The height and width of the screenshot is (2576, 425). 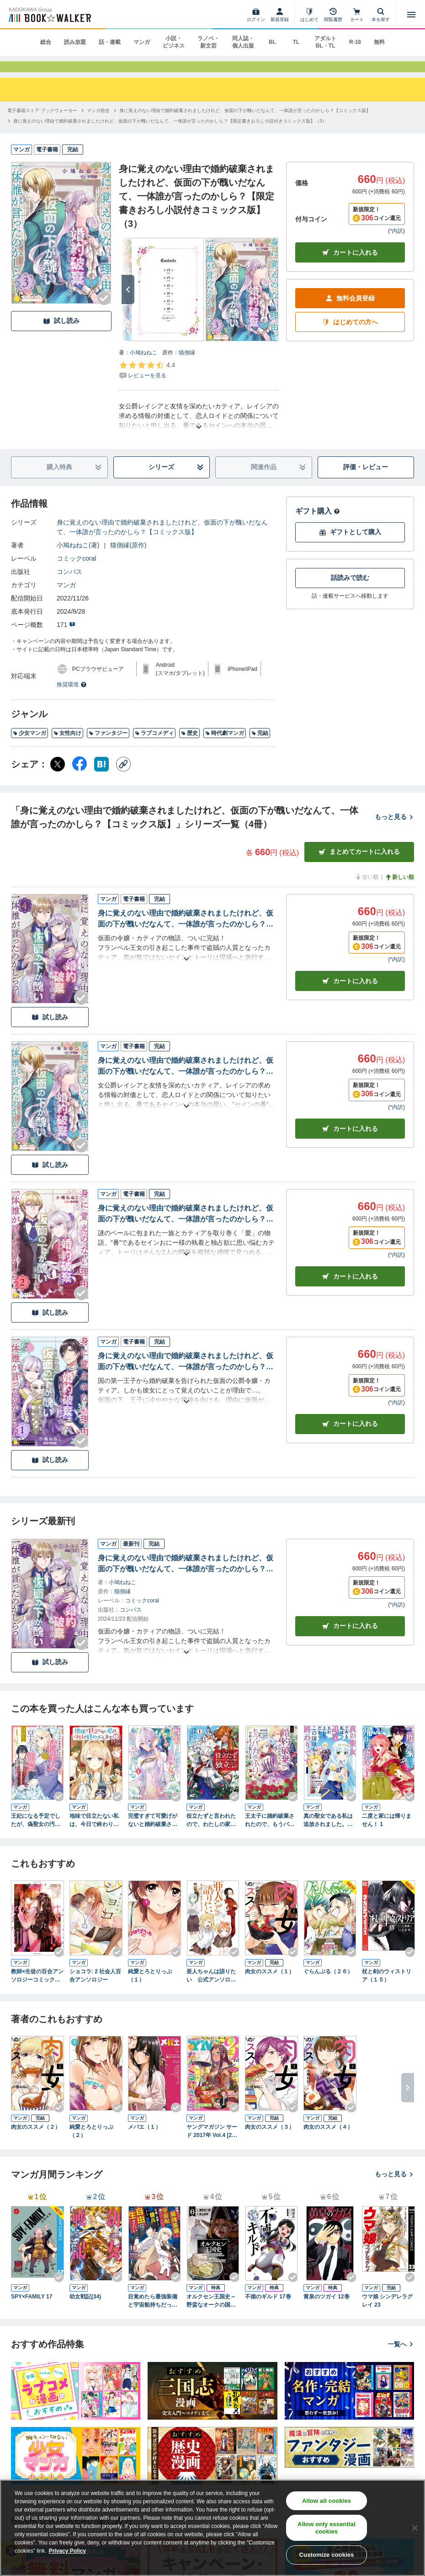 What do you see at coordinates (162, 539) in the screenshot?
I see `身に覚えのない理由で婚約破棄されましたけれど、仮面の下が醜いだなんて、一体誰が言ったのかしら？【コミックス版】` at bounding box center [162, 539].